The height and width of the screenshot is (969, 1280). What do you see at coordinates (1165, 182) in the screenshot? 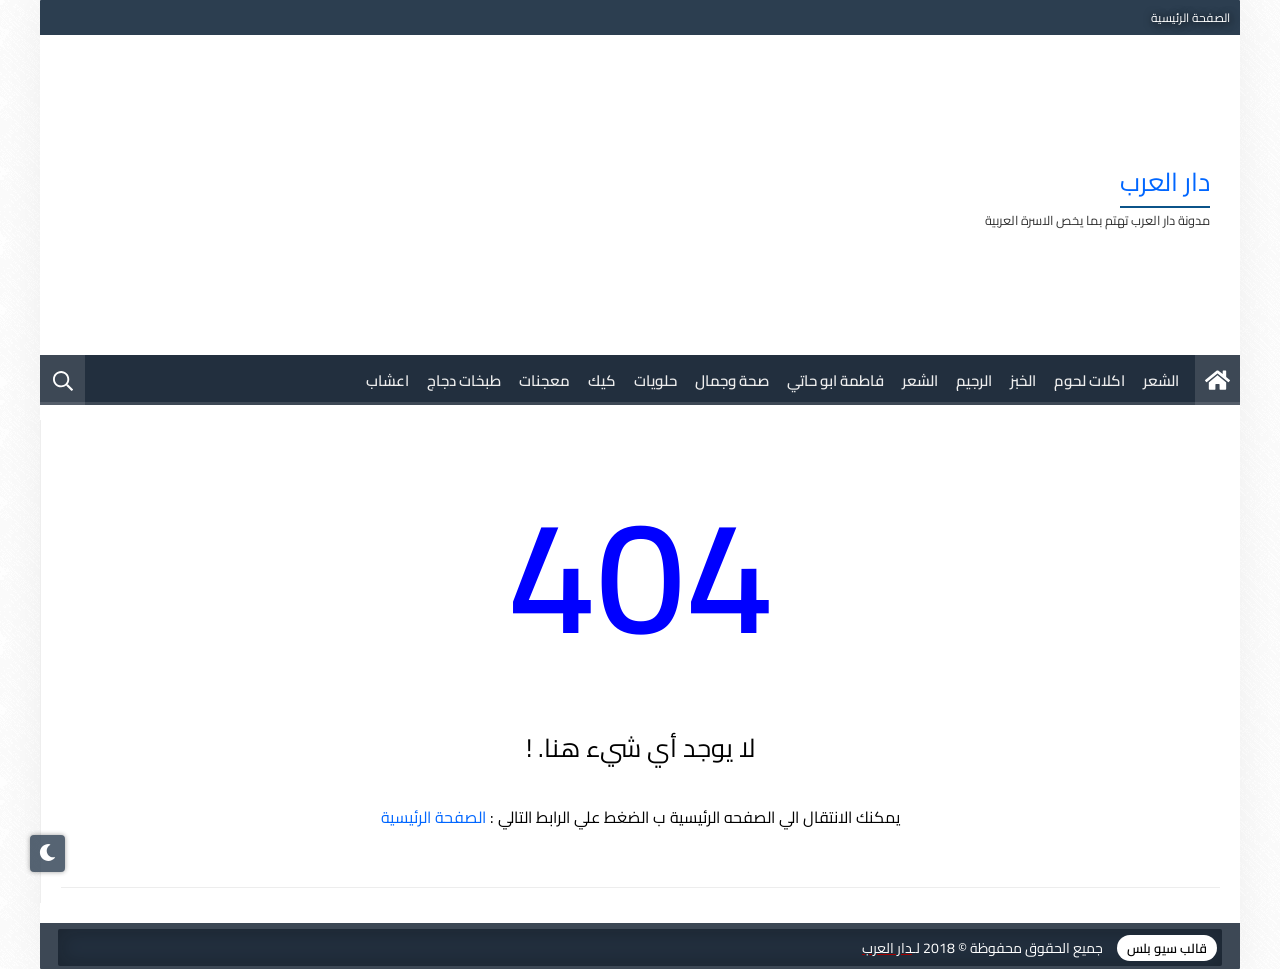
I see `دار العرب` at bounding box center [1165, 182].